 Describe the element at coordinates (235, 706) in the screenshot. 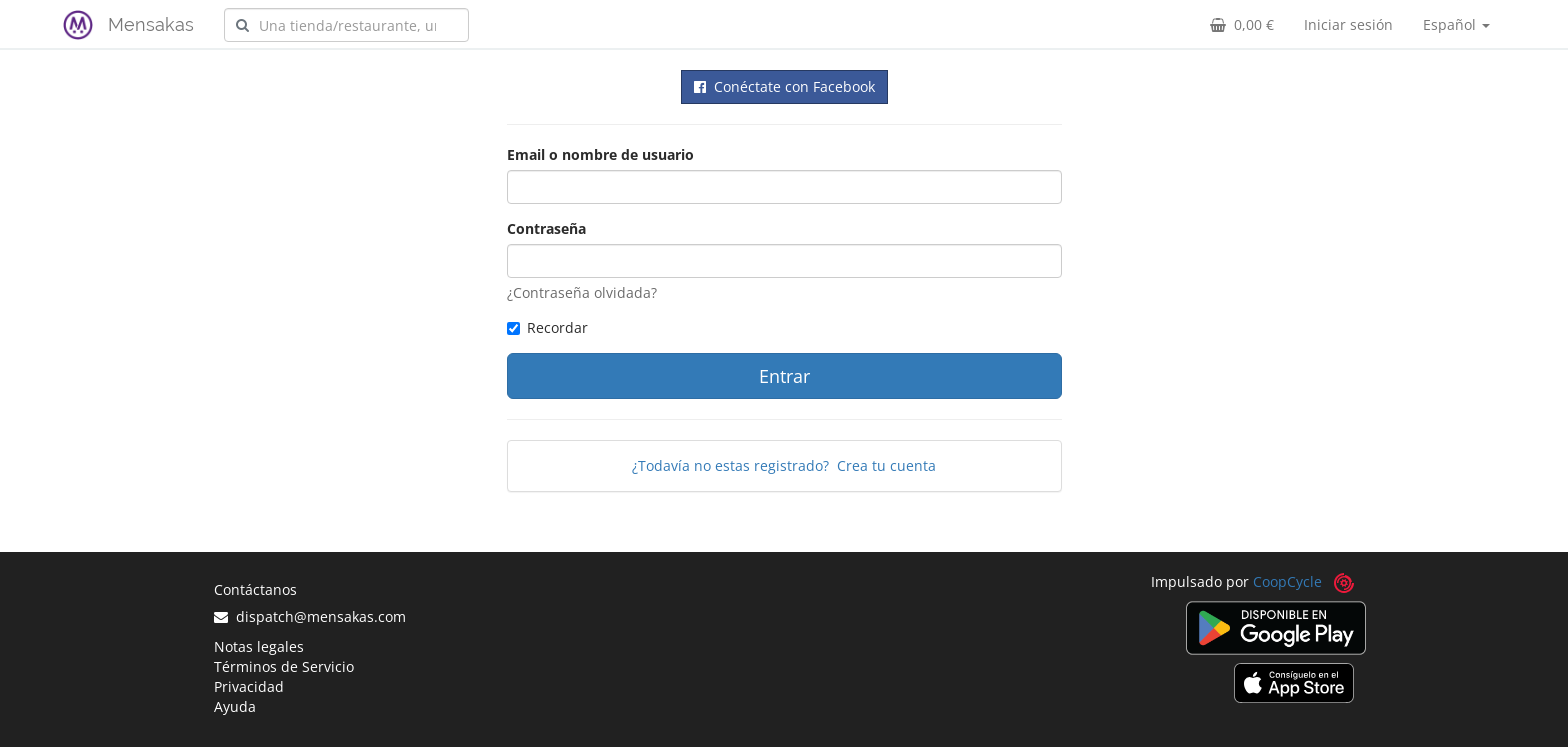

I see `Ayuda` at that location.